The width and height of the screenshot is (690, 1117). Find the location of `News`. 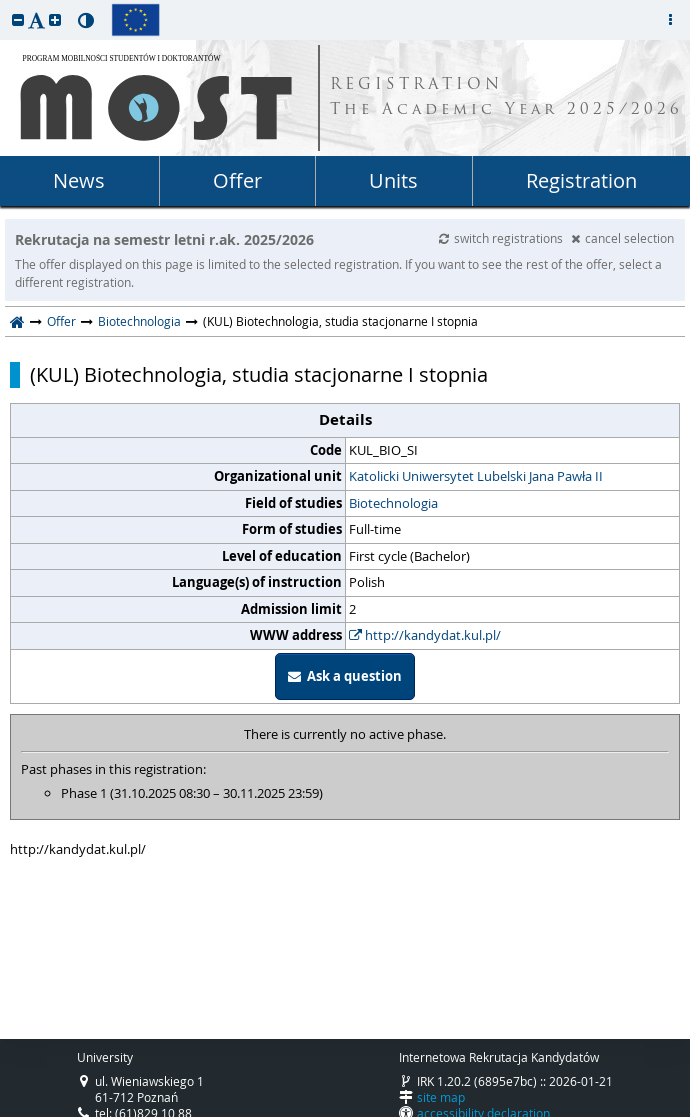

News is located at coordinates (79, 180).